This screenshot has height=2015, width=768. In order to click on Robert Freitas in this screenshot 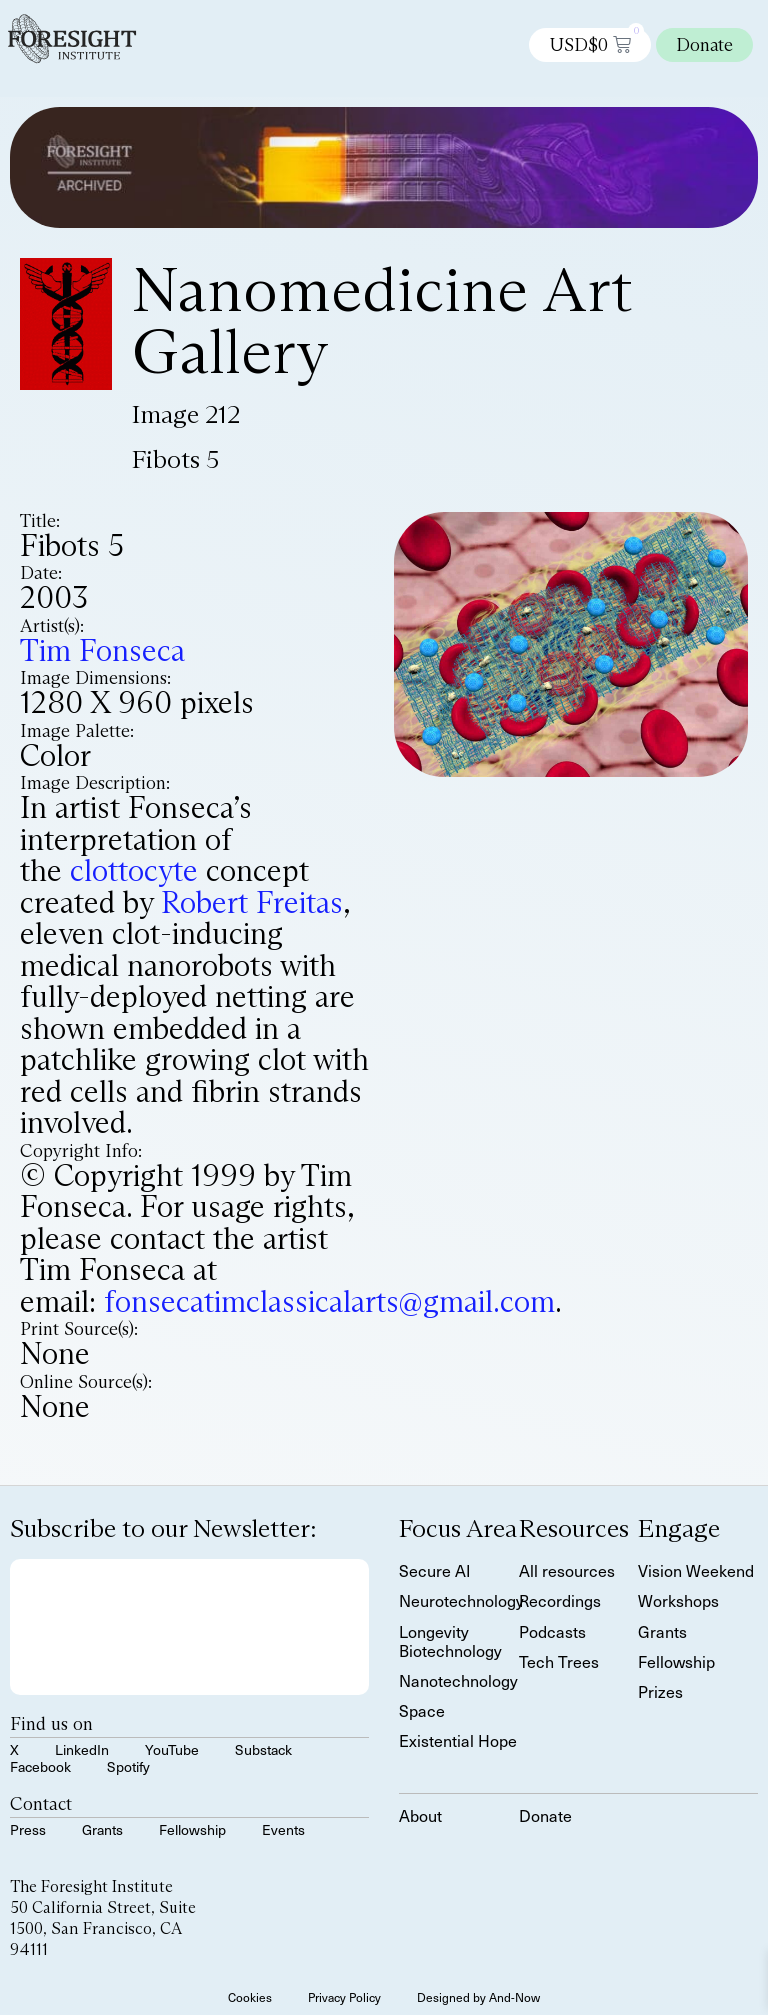, I will do `click(252, 902)`.